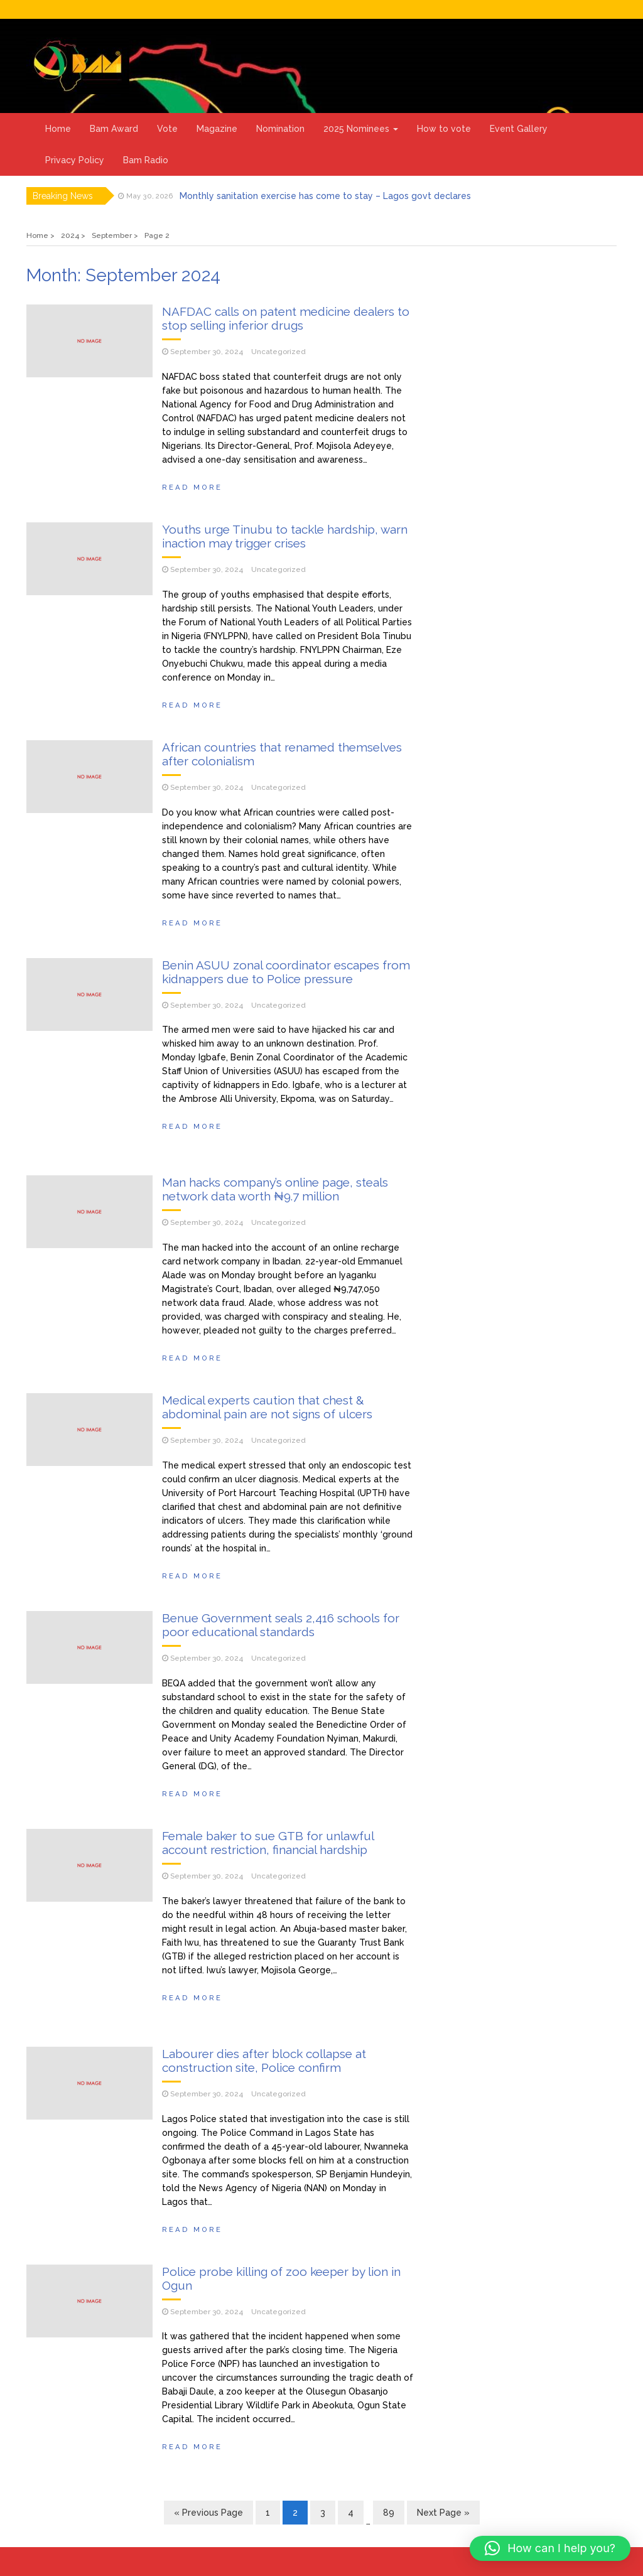 Image resolution: width=643 pixels, height=2576 pixels. Describe the element at coordinates (280, 129) in the screenshot. I see `Nomination` at that location.